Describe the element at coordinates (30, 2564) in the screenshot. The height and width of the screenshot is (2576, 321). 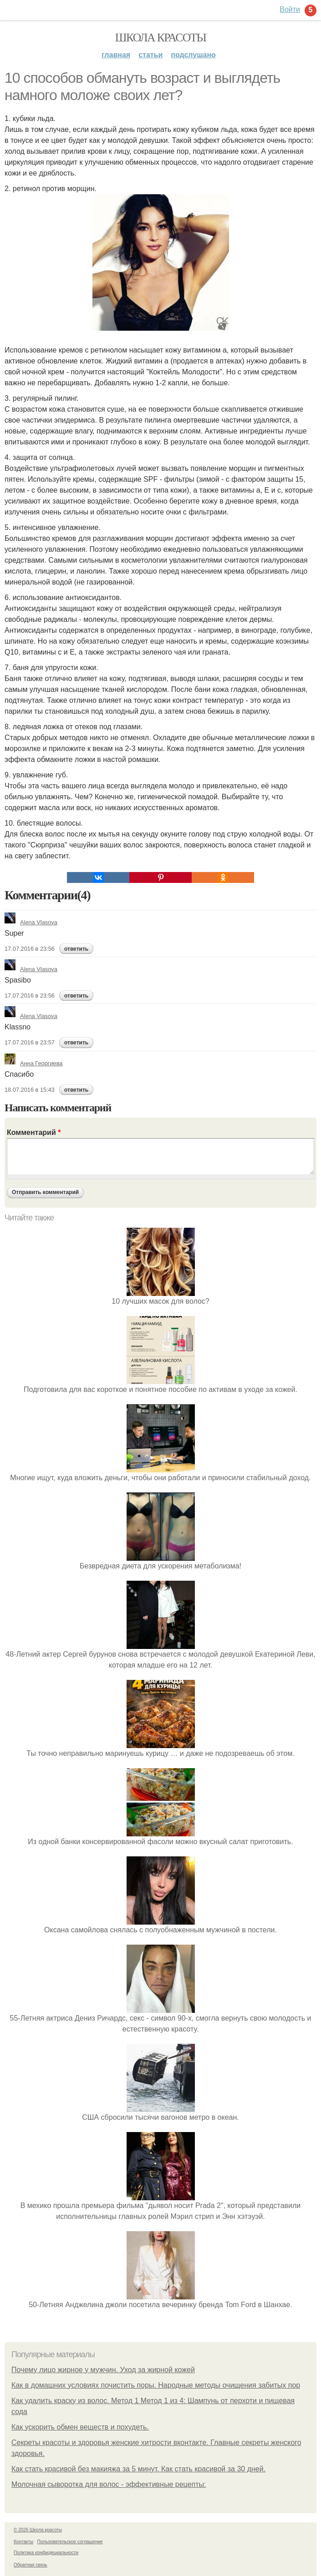
I see `Обратная связь` at that location.